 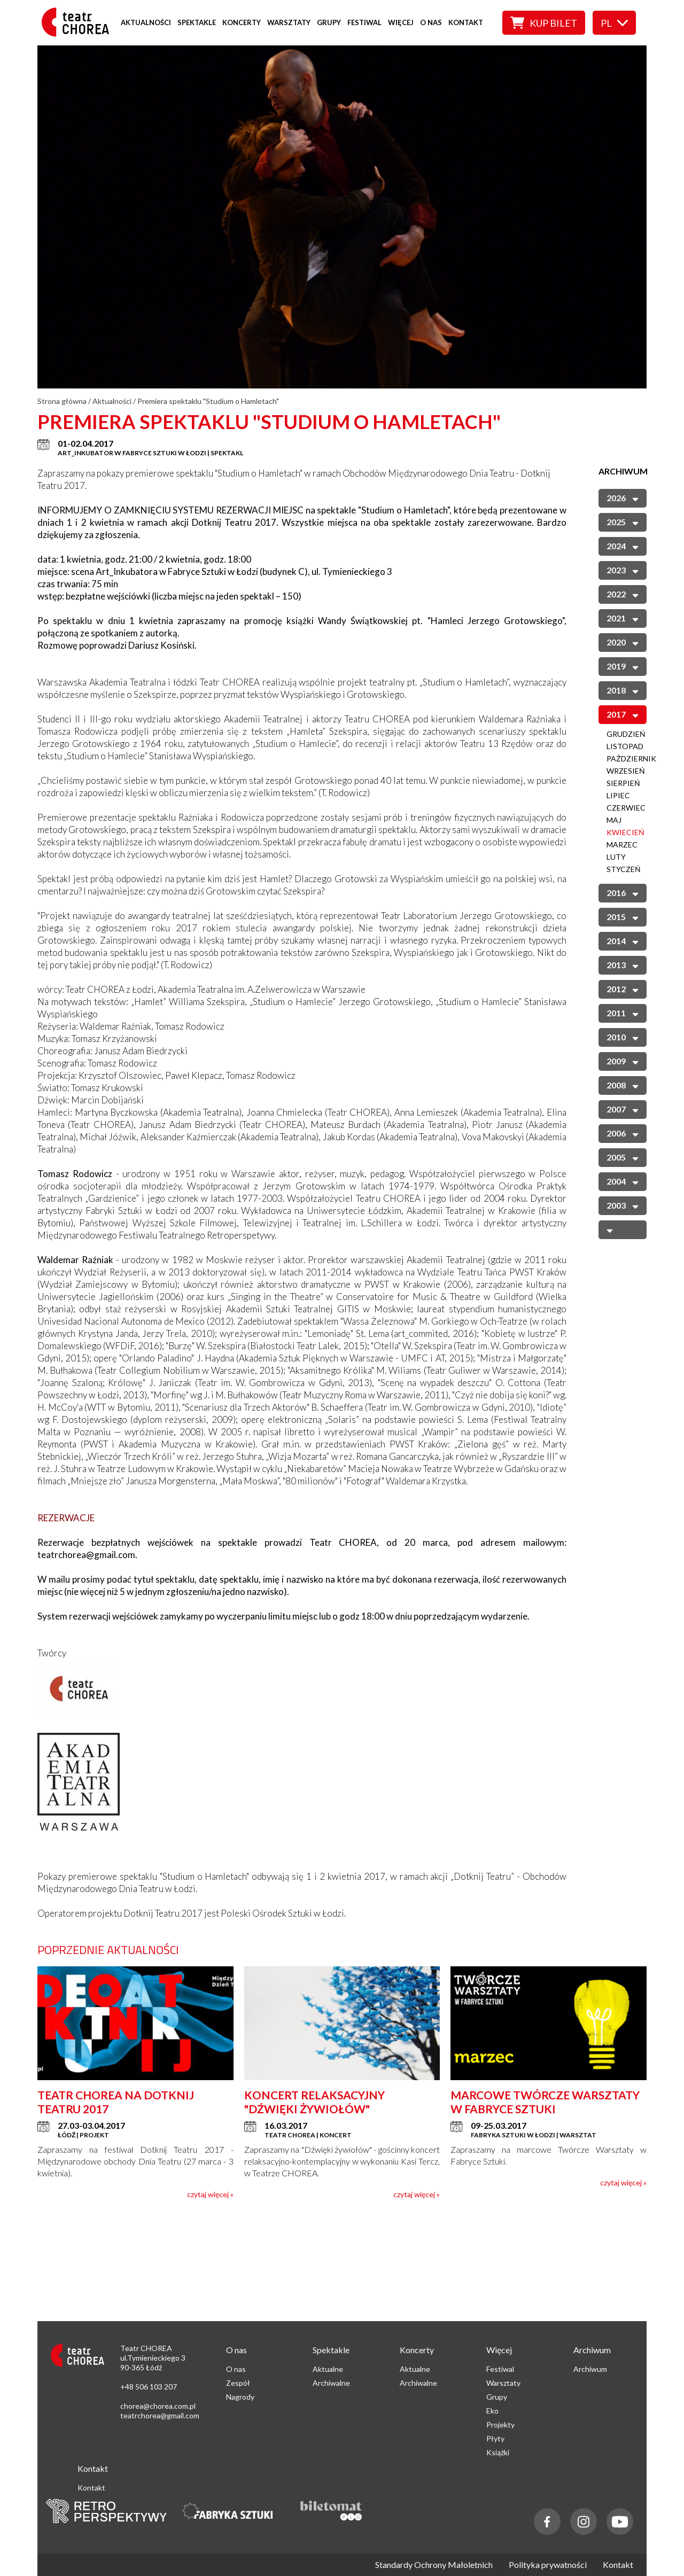 What do you see at coordinates (238, 2382) in the screenshot?
I see `Zespół` at bounding box center [238, 2382].